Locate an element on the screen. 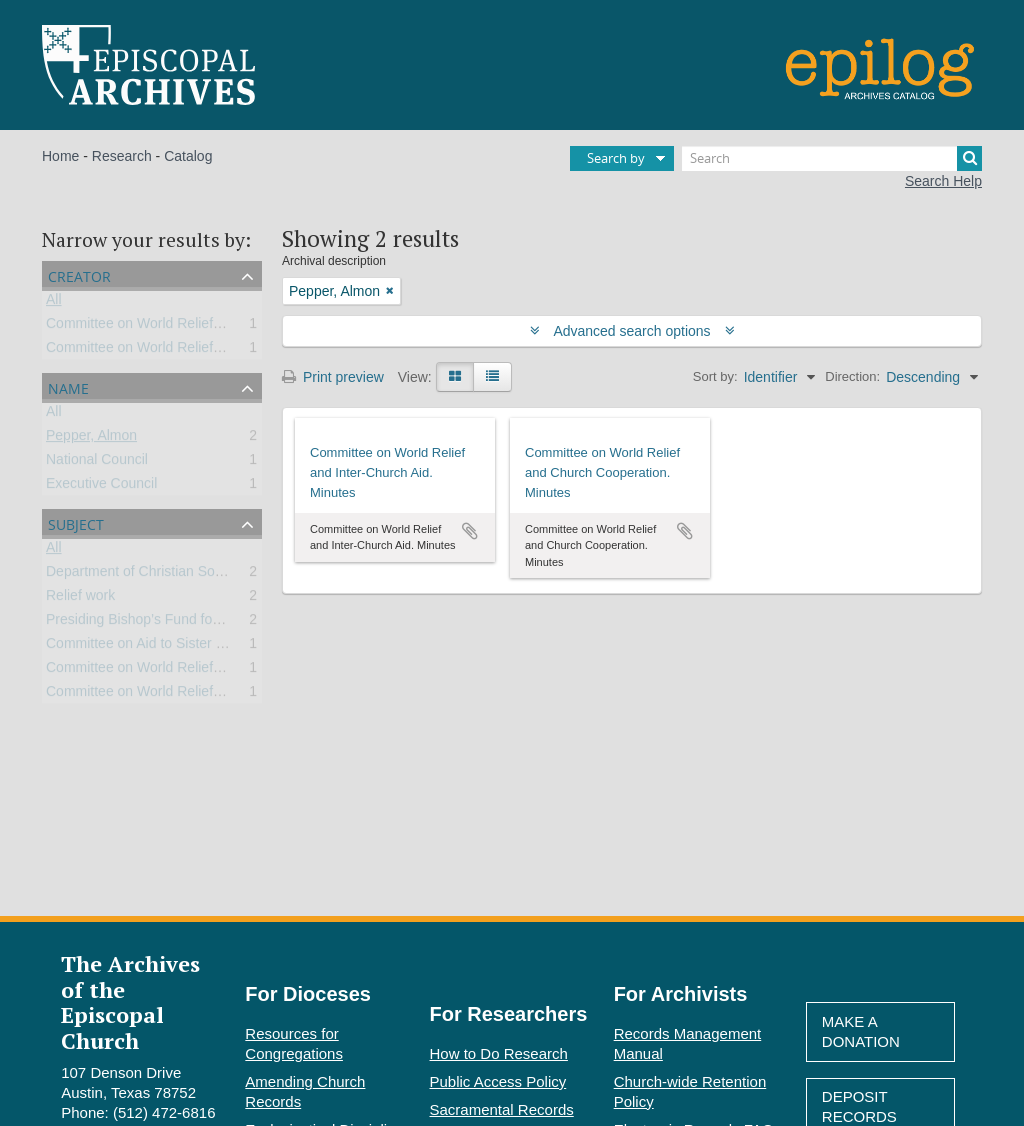 This screenshot has width=1024, height=1126. How to Do Research is located at coordinates (499, 1053).